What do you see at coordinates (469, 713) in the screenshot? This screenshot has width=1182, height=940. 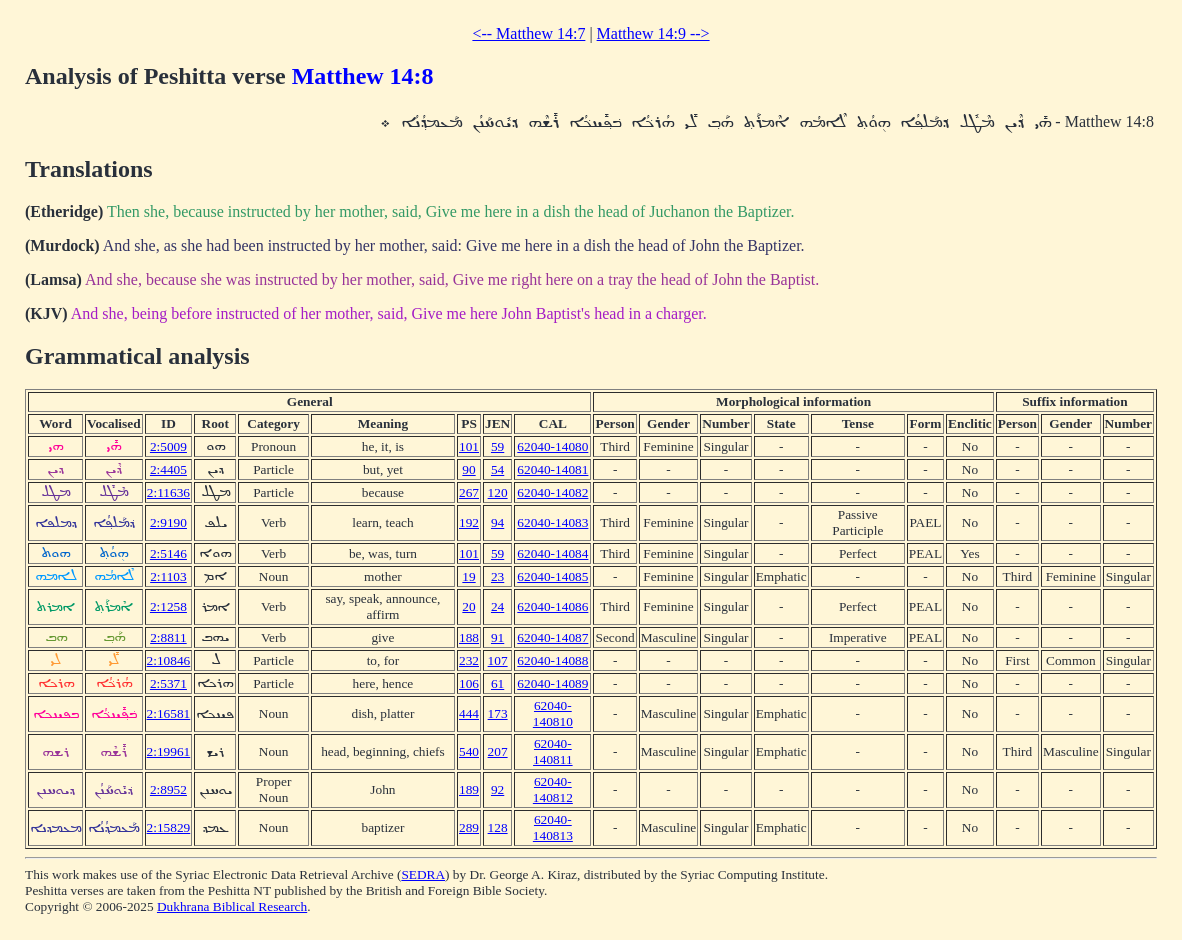 I see `444` at bounding box center [469, 713].